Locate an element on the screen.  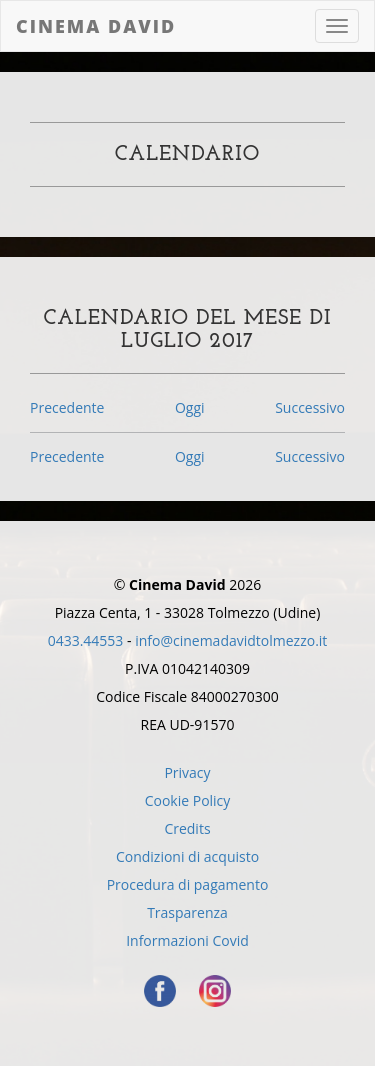
0433.44553 is located at coordinates (86, 640).